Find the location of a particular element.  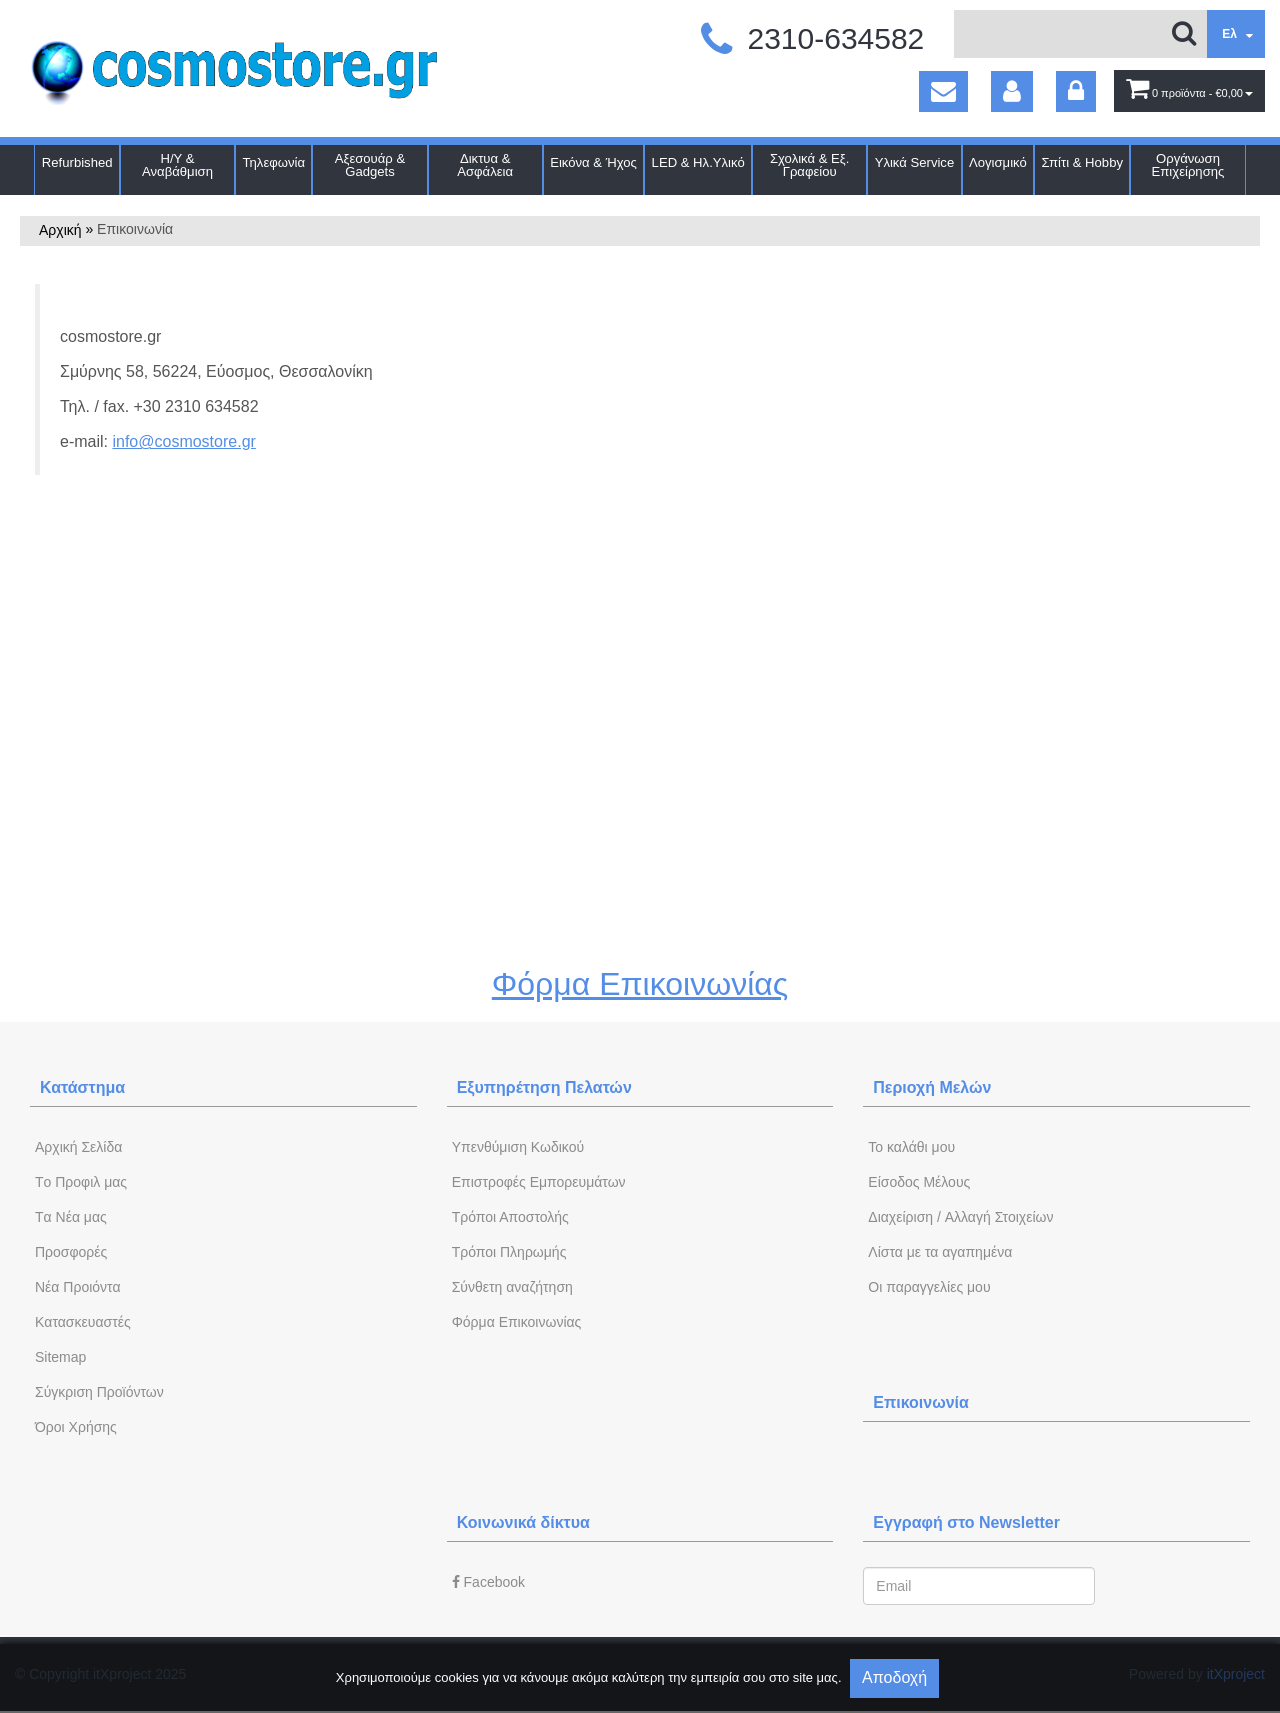

info@cosmostore.gr is located at coordinates (183, 441).